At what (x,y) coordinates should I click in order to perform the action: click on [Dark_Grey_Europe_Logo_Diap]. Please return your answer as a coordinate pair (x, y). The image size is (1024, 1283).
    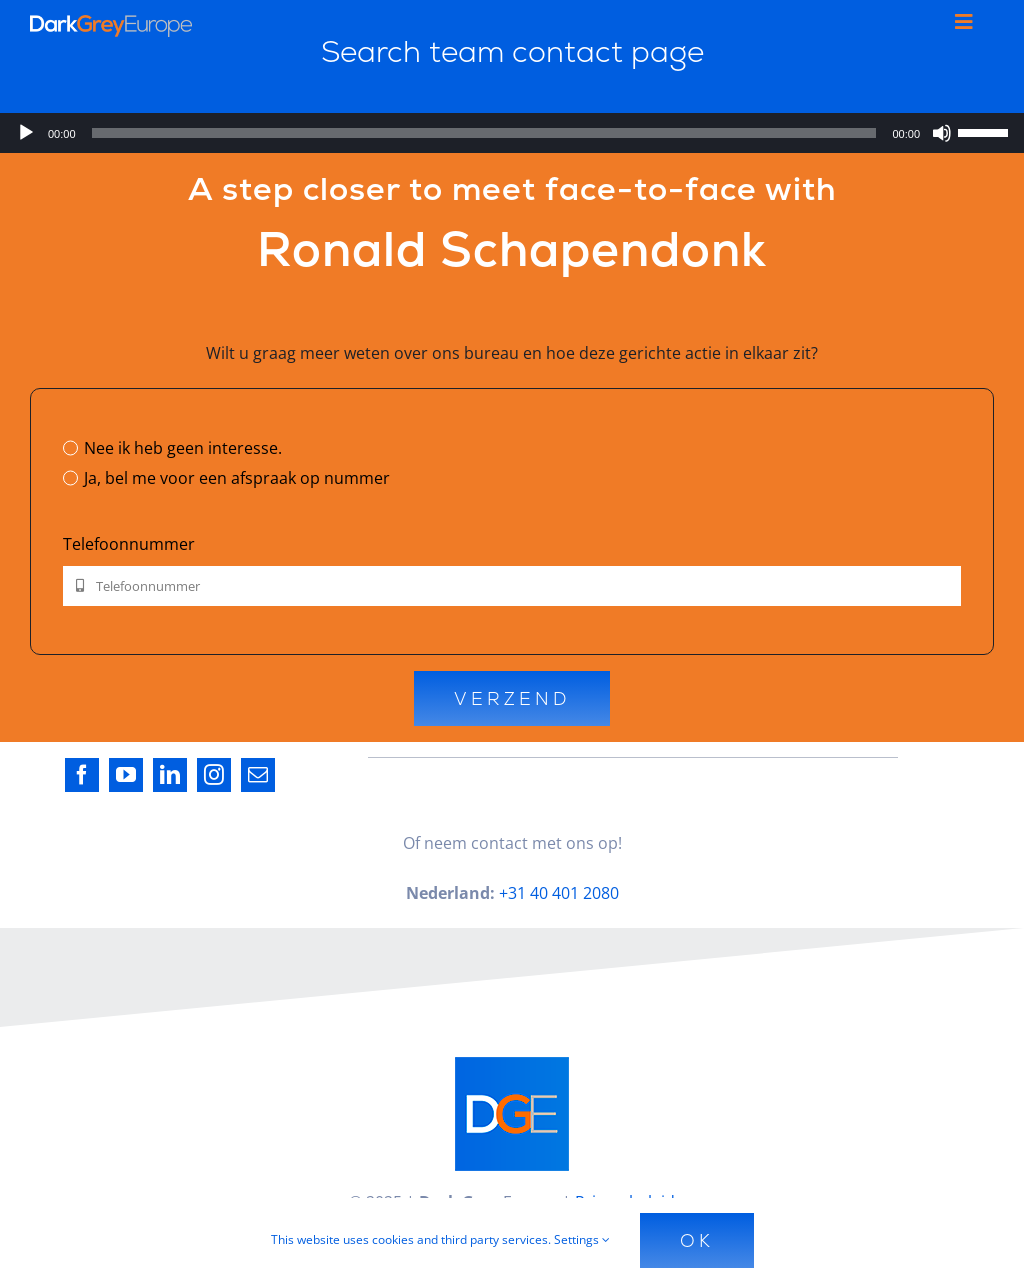
    Looking at the image, I should click on (111, 23).